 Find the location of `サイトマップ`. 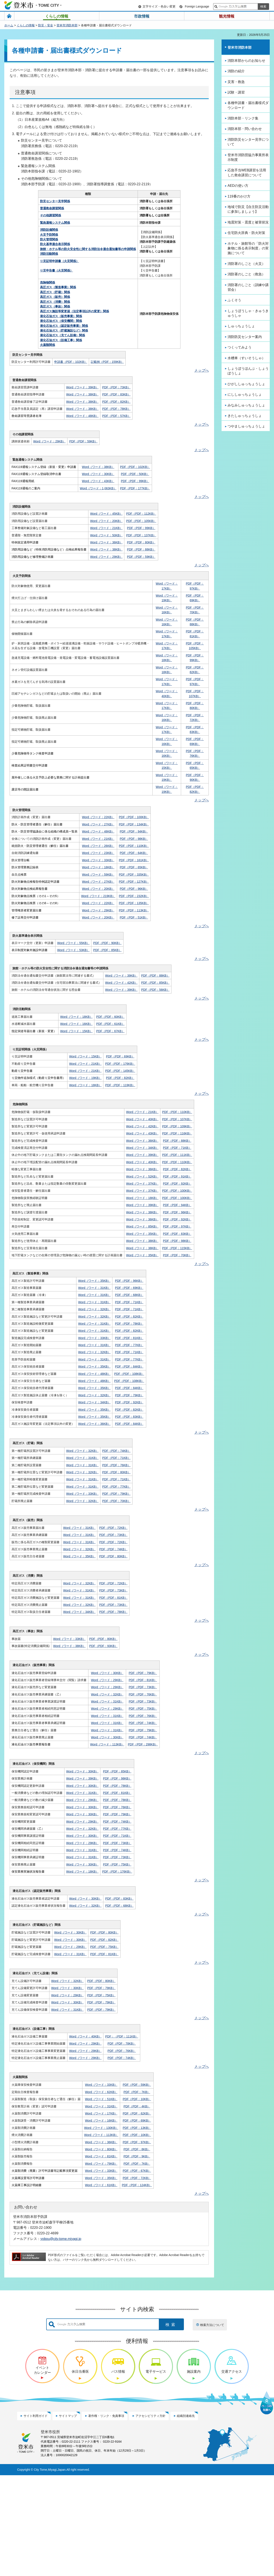

サイトマップ is located at coordinates (68, 2516).